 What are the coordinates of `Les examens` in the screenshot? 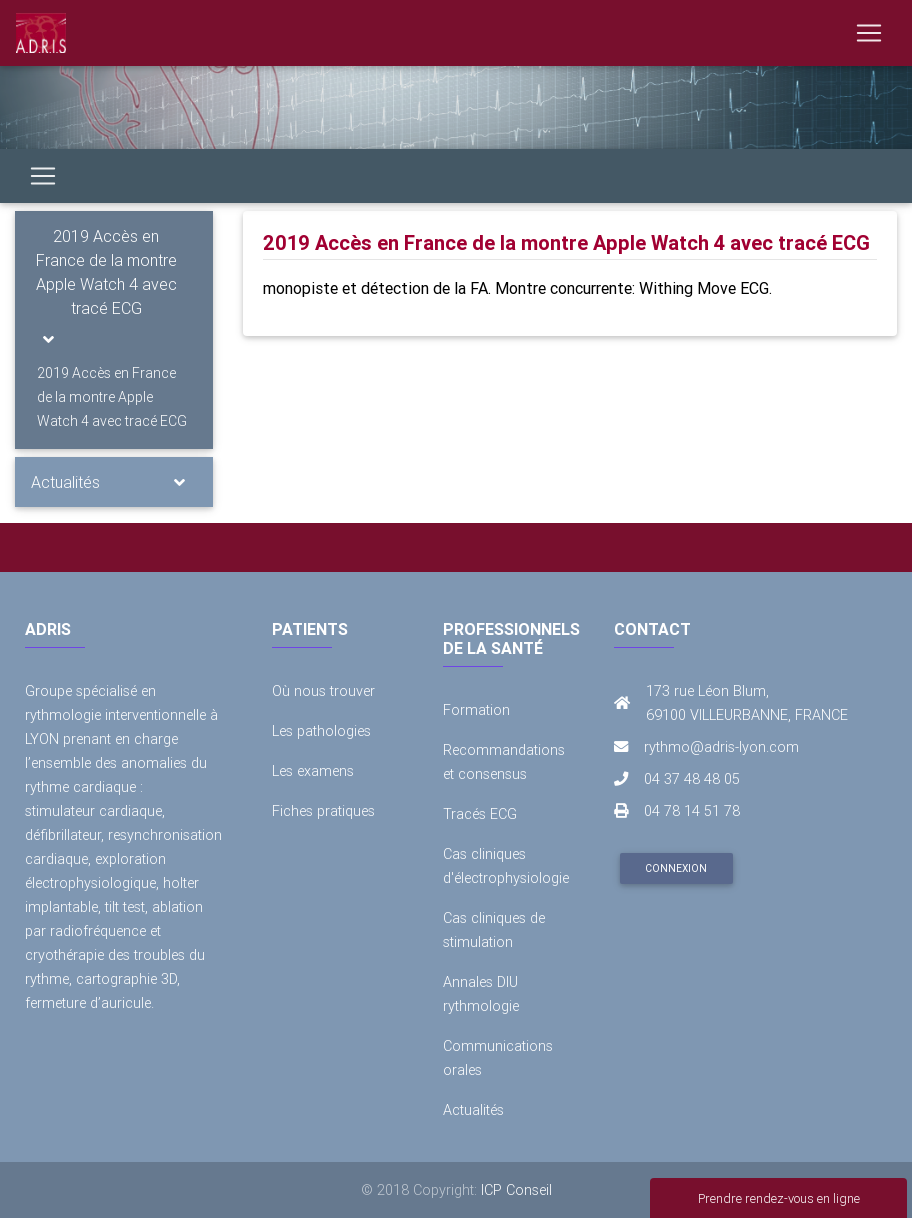 It's located at (313, 771).